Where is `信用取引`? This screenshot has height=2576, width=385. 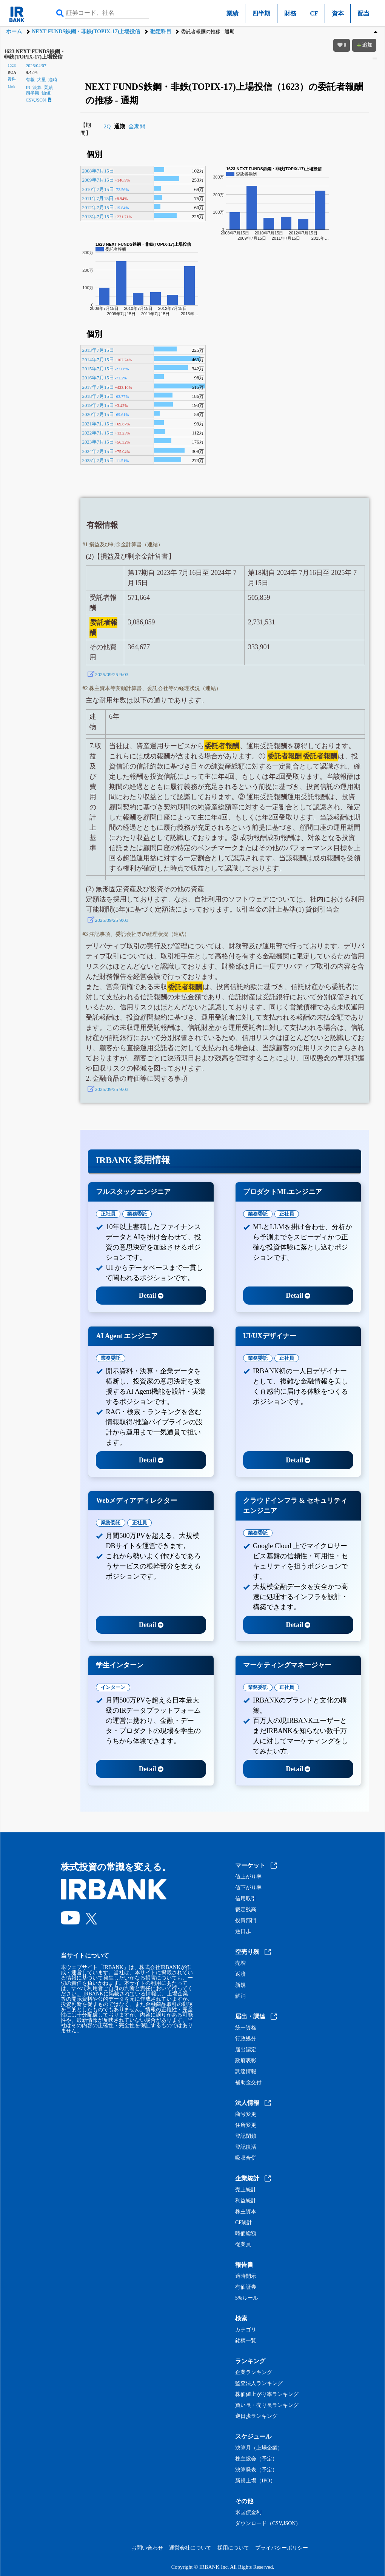
信用取引 is located at coordinates (245, 1898).